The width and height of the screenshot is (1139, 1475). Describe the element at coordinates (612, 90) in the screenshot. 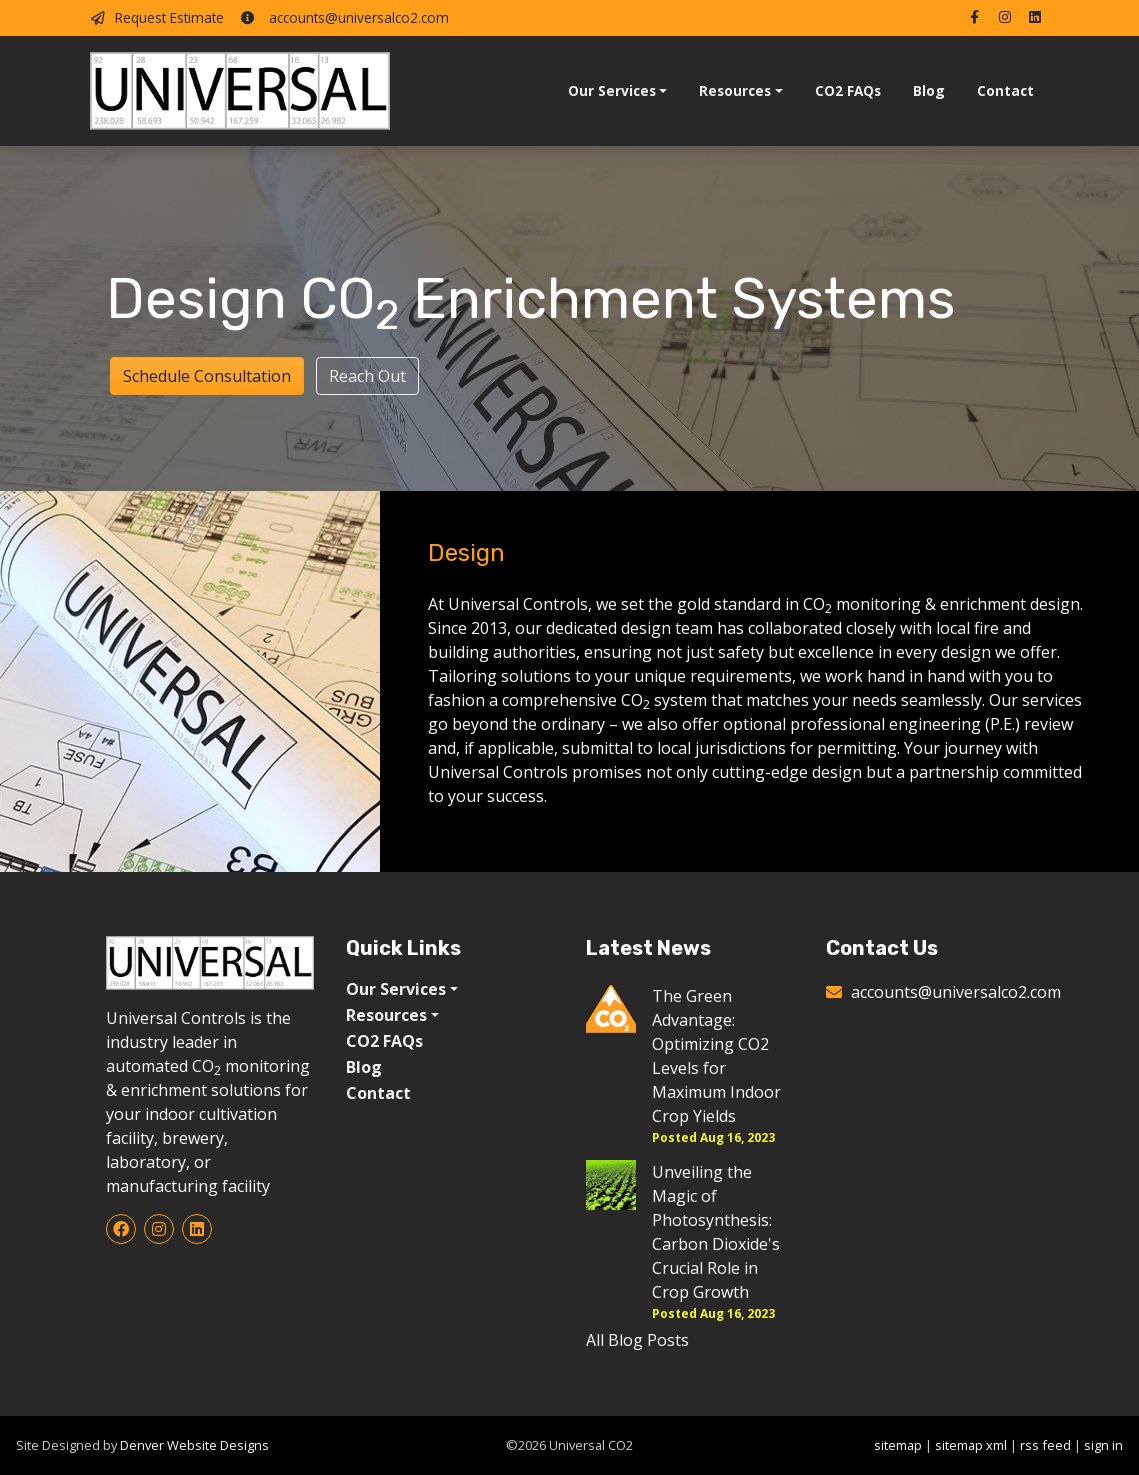

I see `Our Services` at that location.